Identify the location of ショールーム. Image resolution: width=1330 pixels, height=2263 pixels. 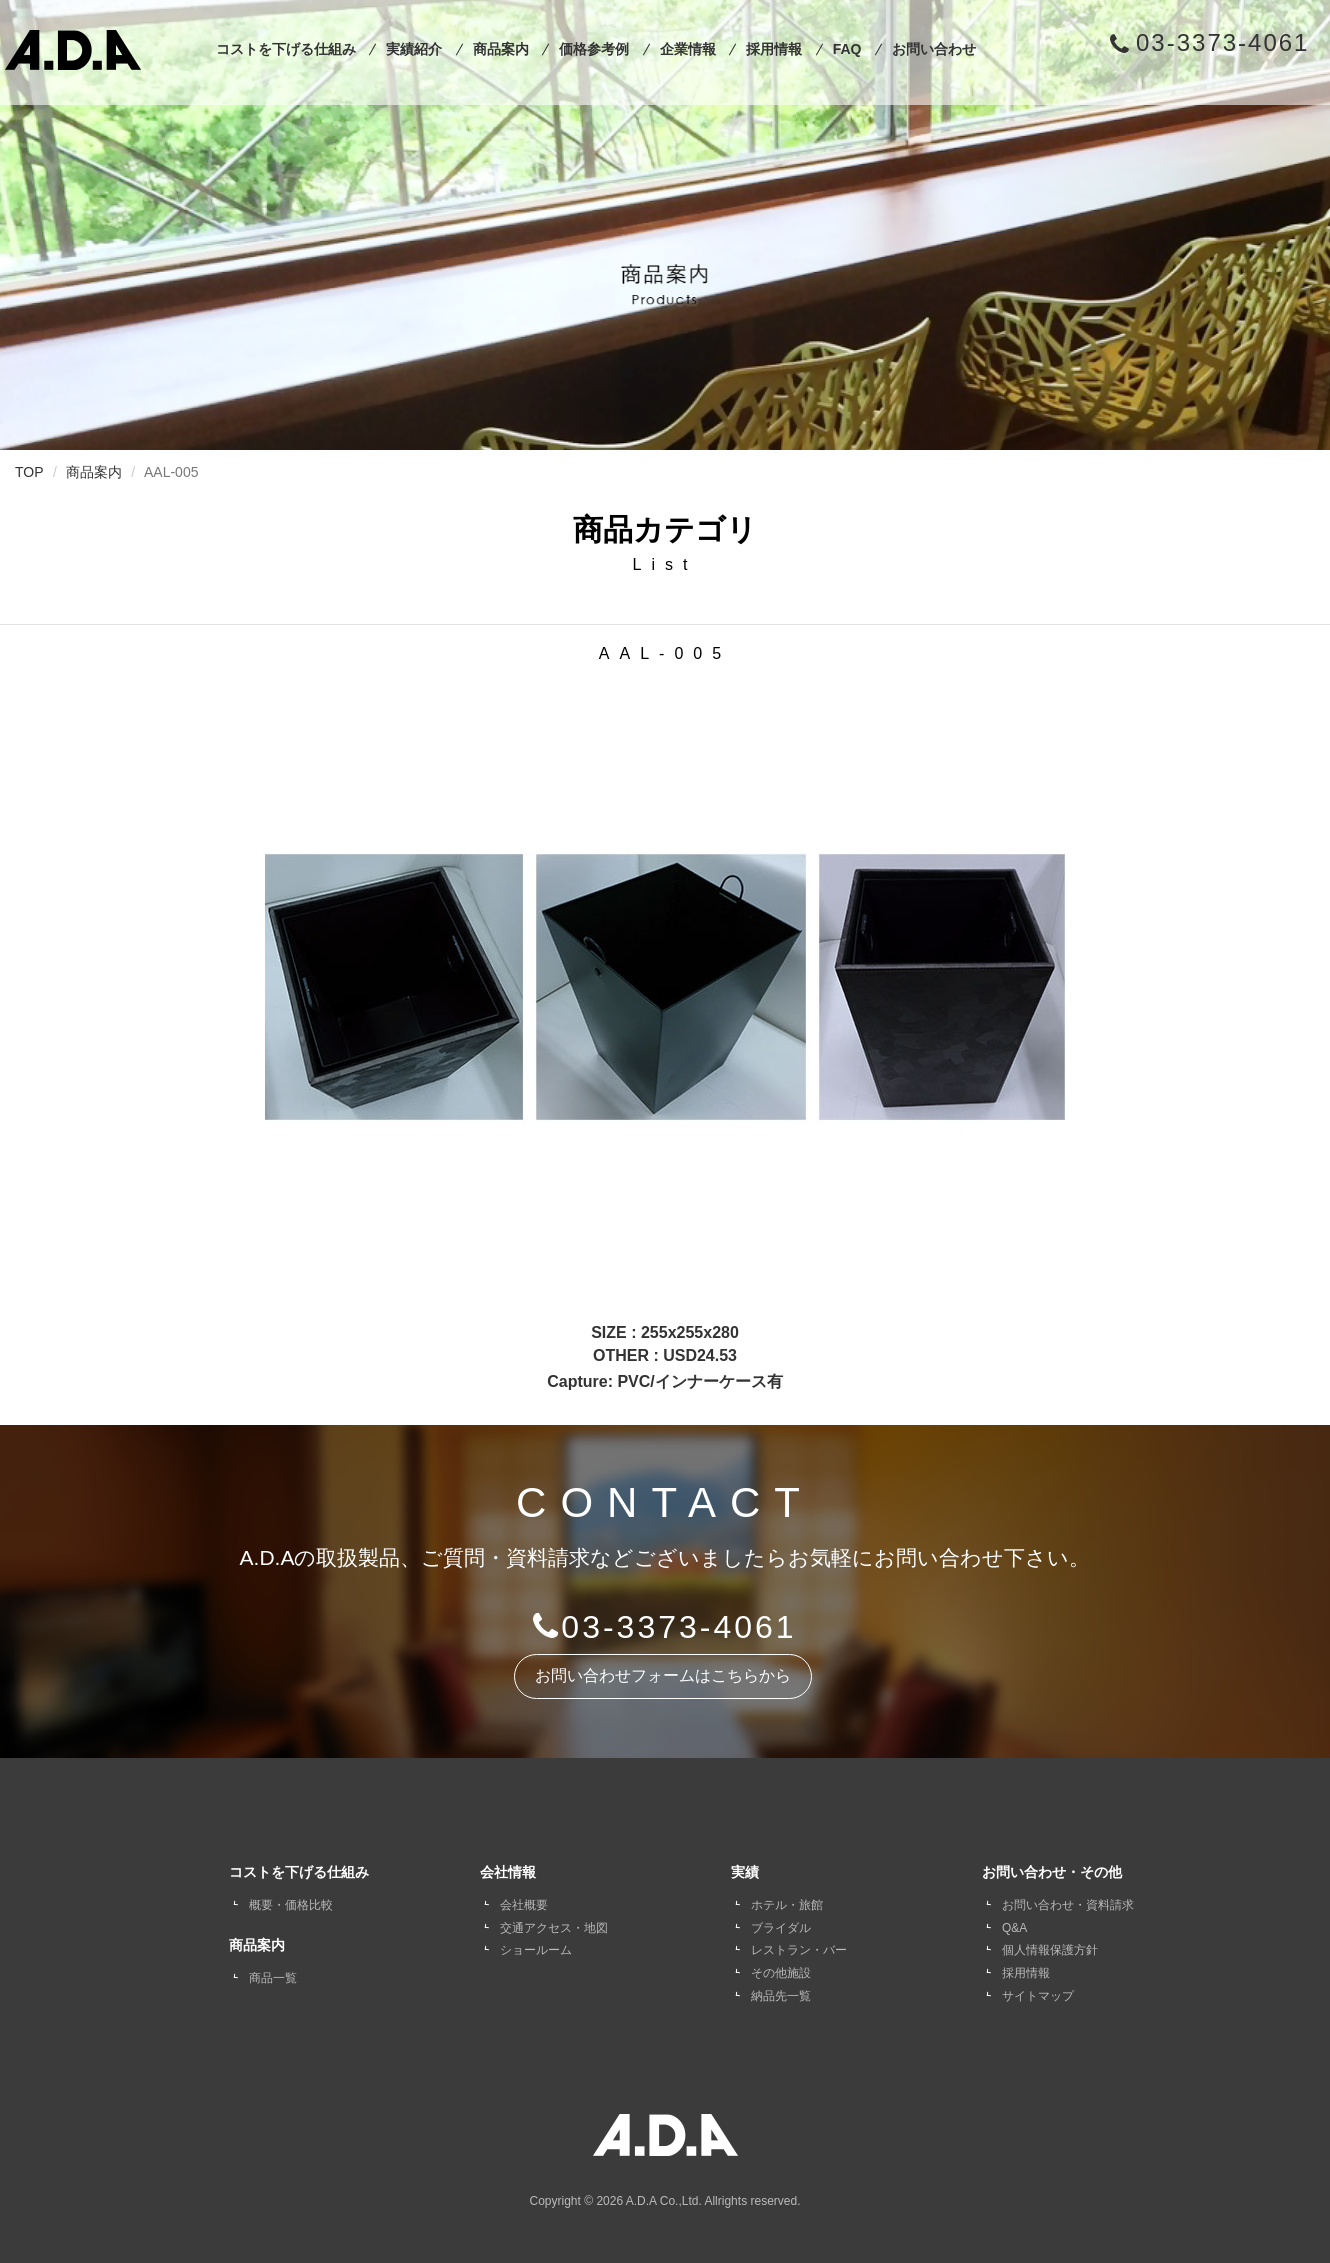
(536, 1950).